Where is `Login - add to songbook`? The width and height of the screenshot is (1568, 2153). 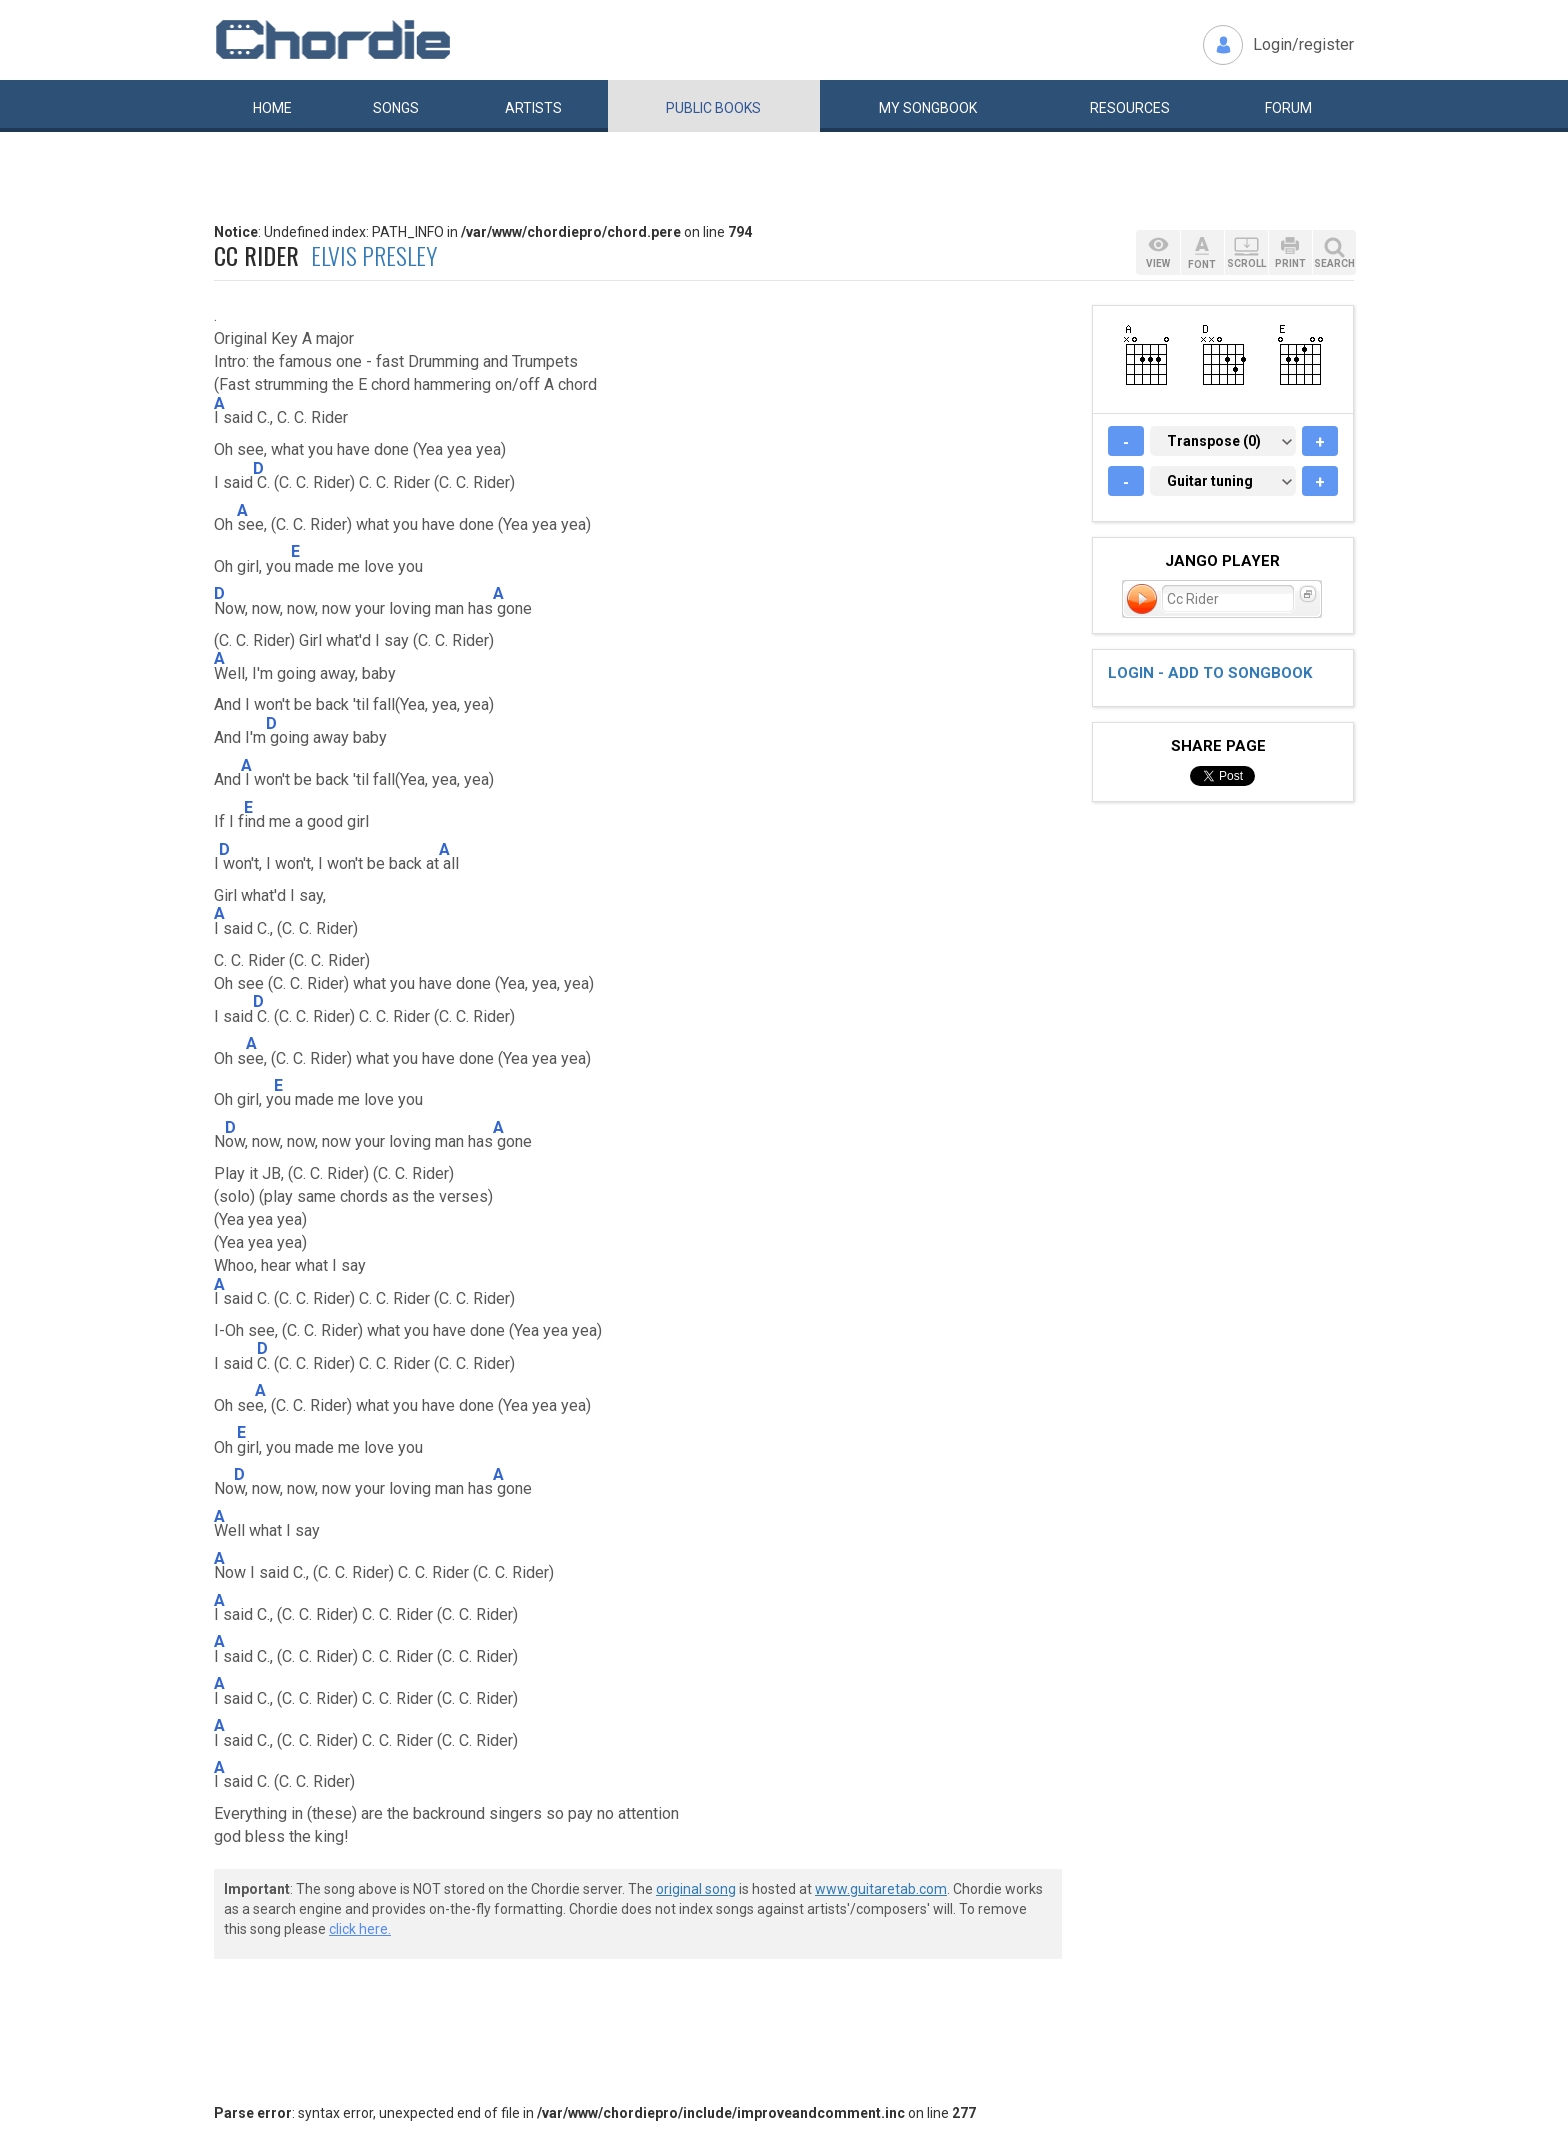
Login - add to songbook is located at coordinates (1210, 673).